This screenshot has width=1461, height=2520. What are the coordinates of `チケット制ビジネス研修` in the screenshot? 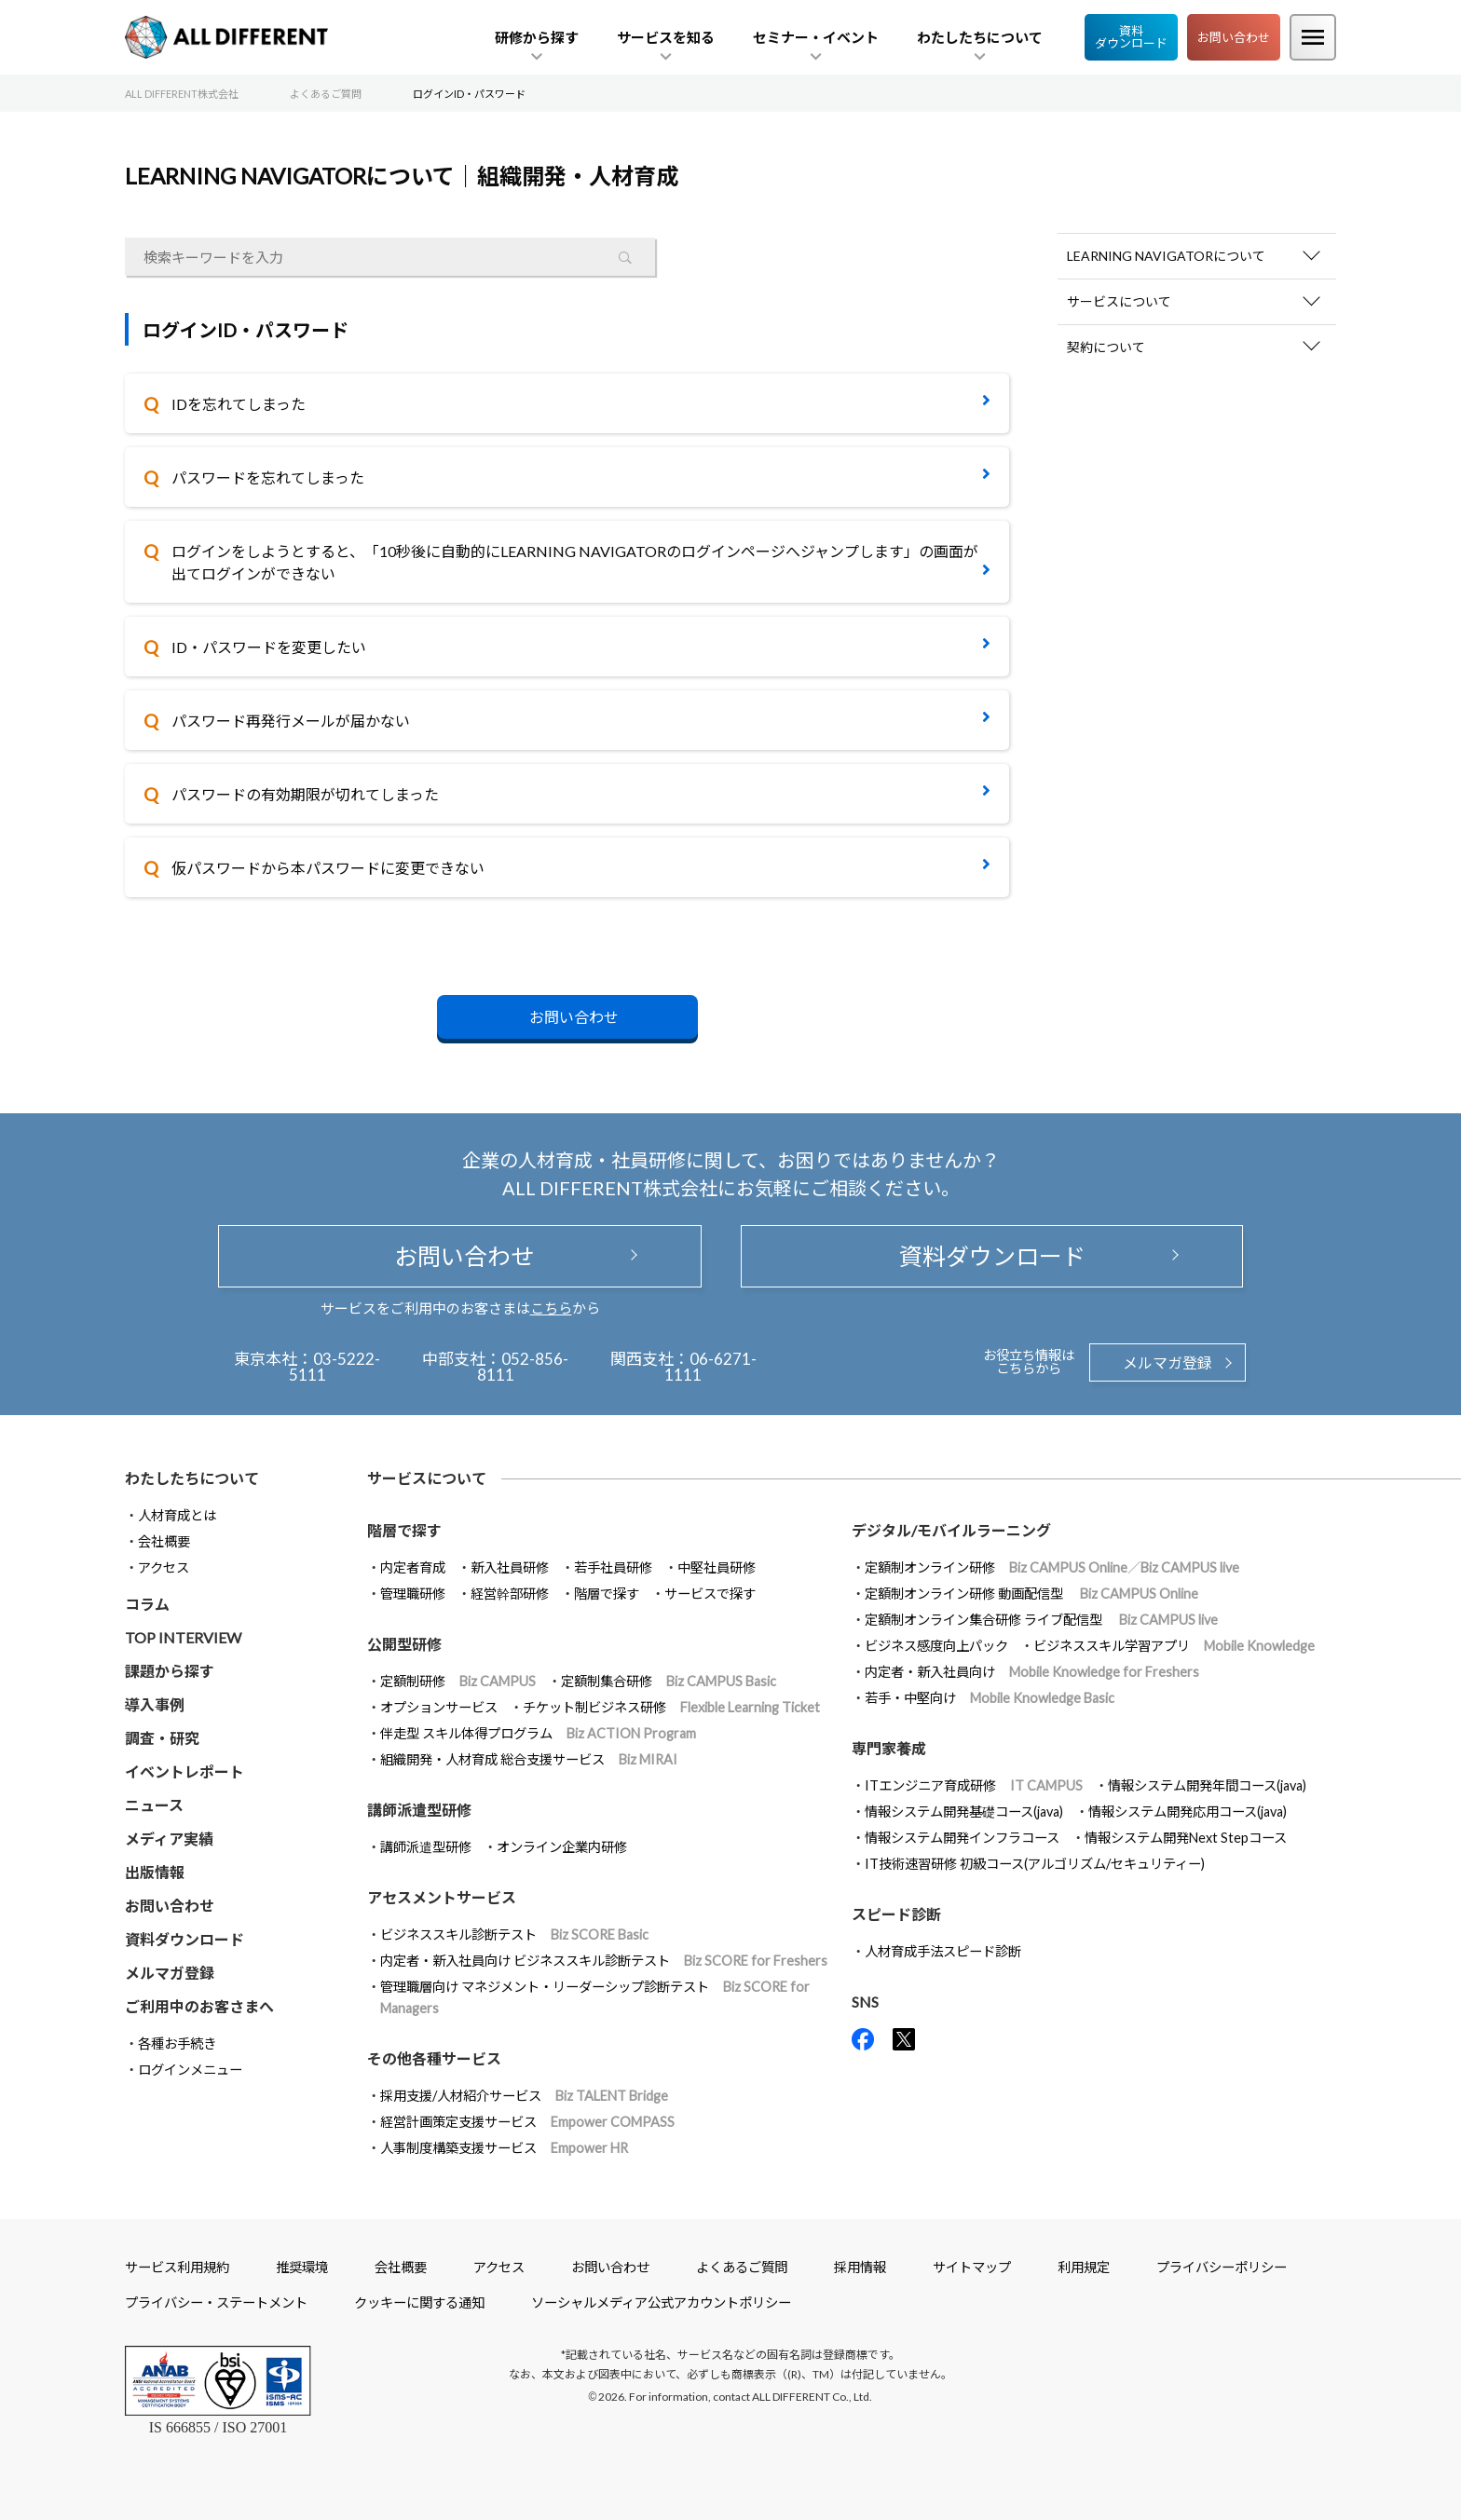 It's located at (671, 1707).